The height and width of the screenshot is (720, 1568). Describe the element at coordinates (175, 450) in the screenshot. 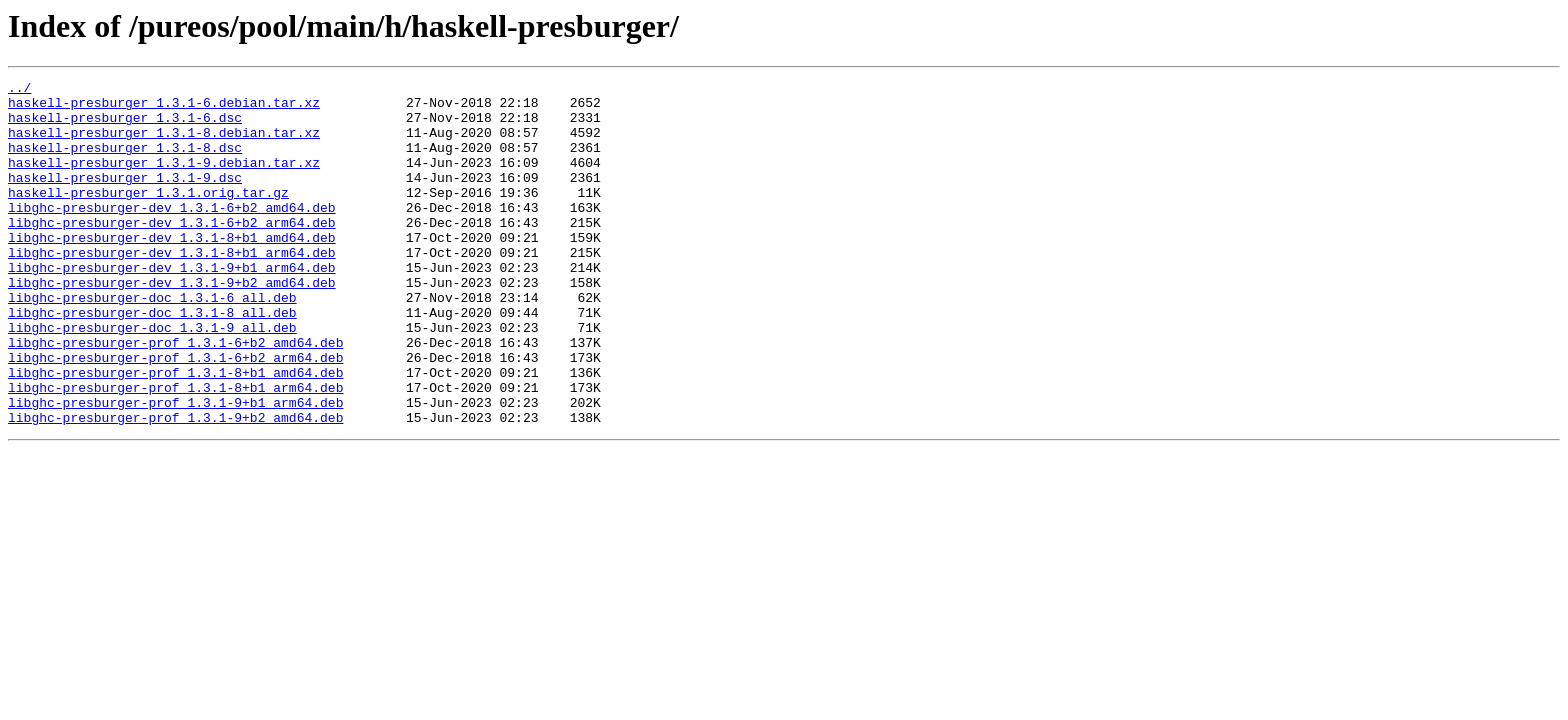

I see `libghc-presburger-prof_1.3.1-8+b1_arm64.deb` at that location.